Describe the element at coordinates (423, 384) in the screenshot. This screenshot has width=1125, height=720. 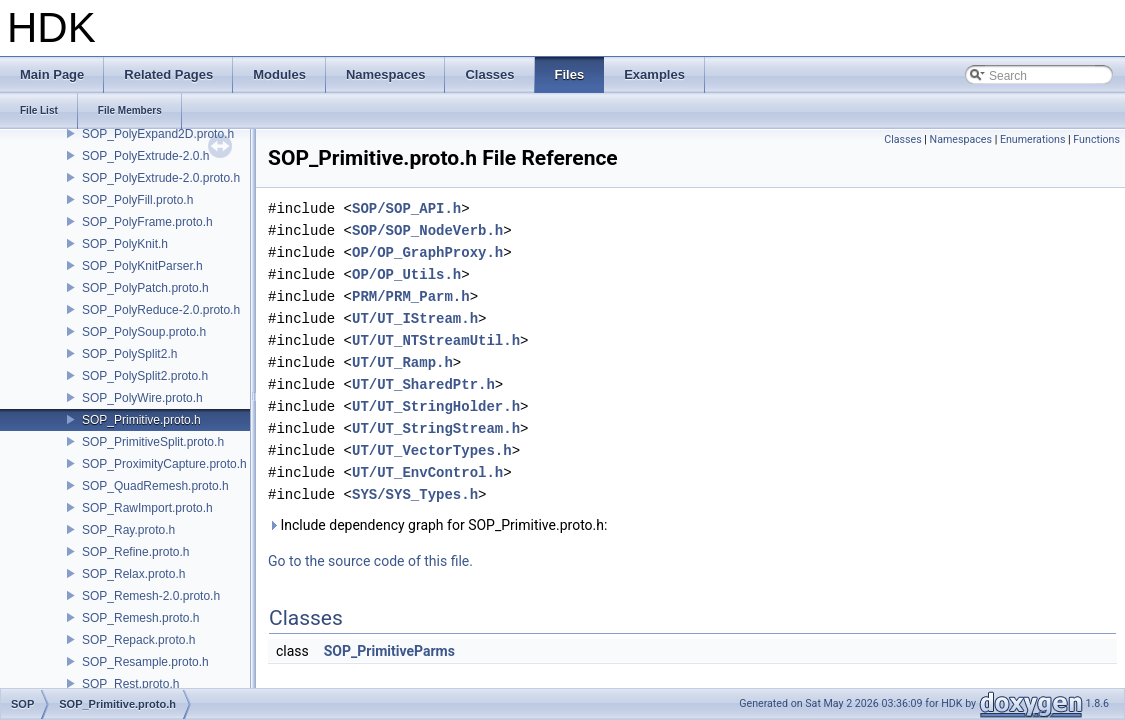
I see `UT/UT_SharedPtr.h` at that location.